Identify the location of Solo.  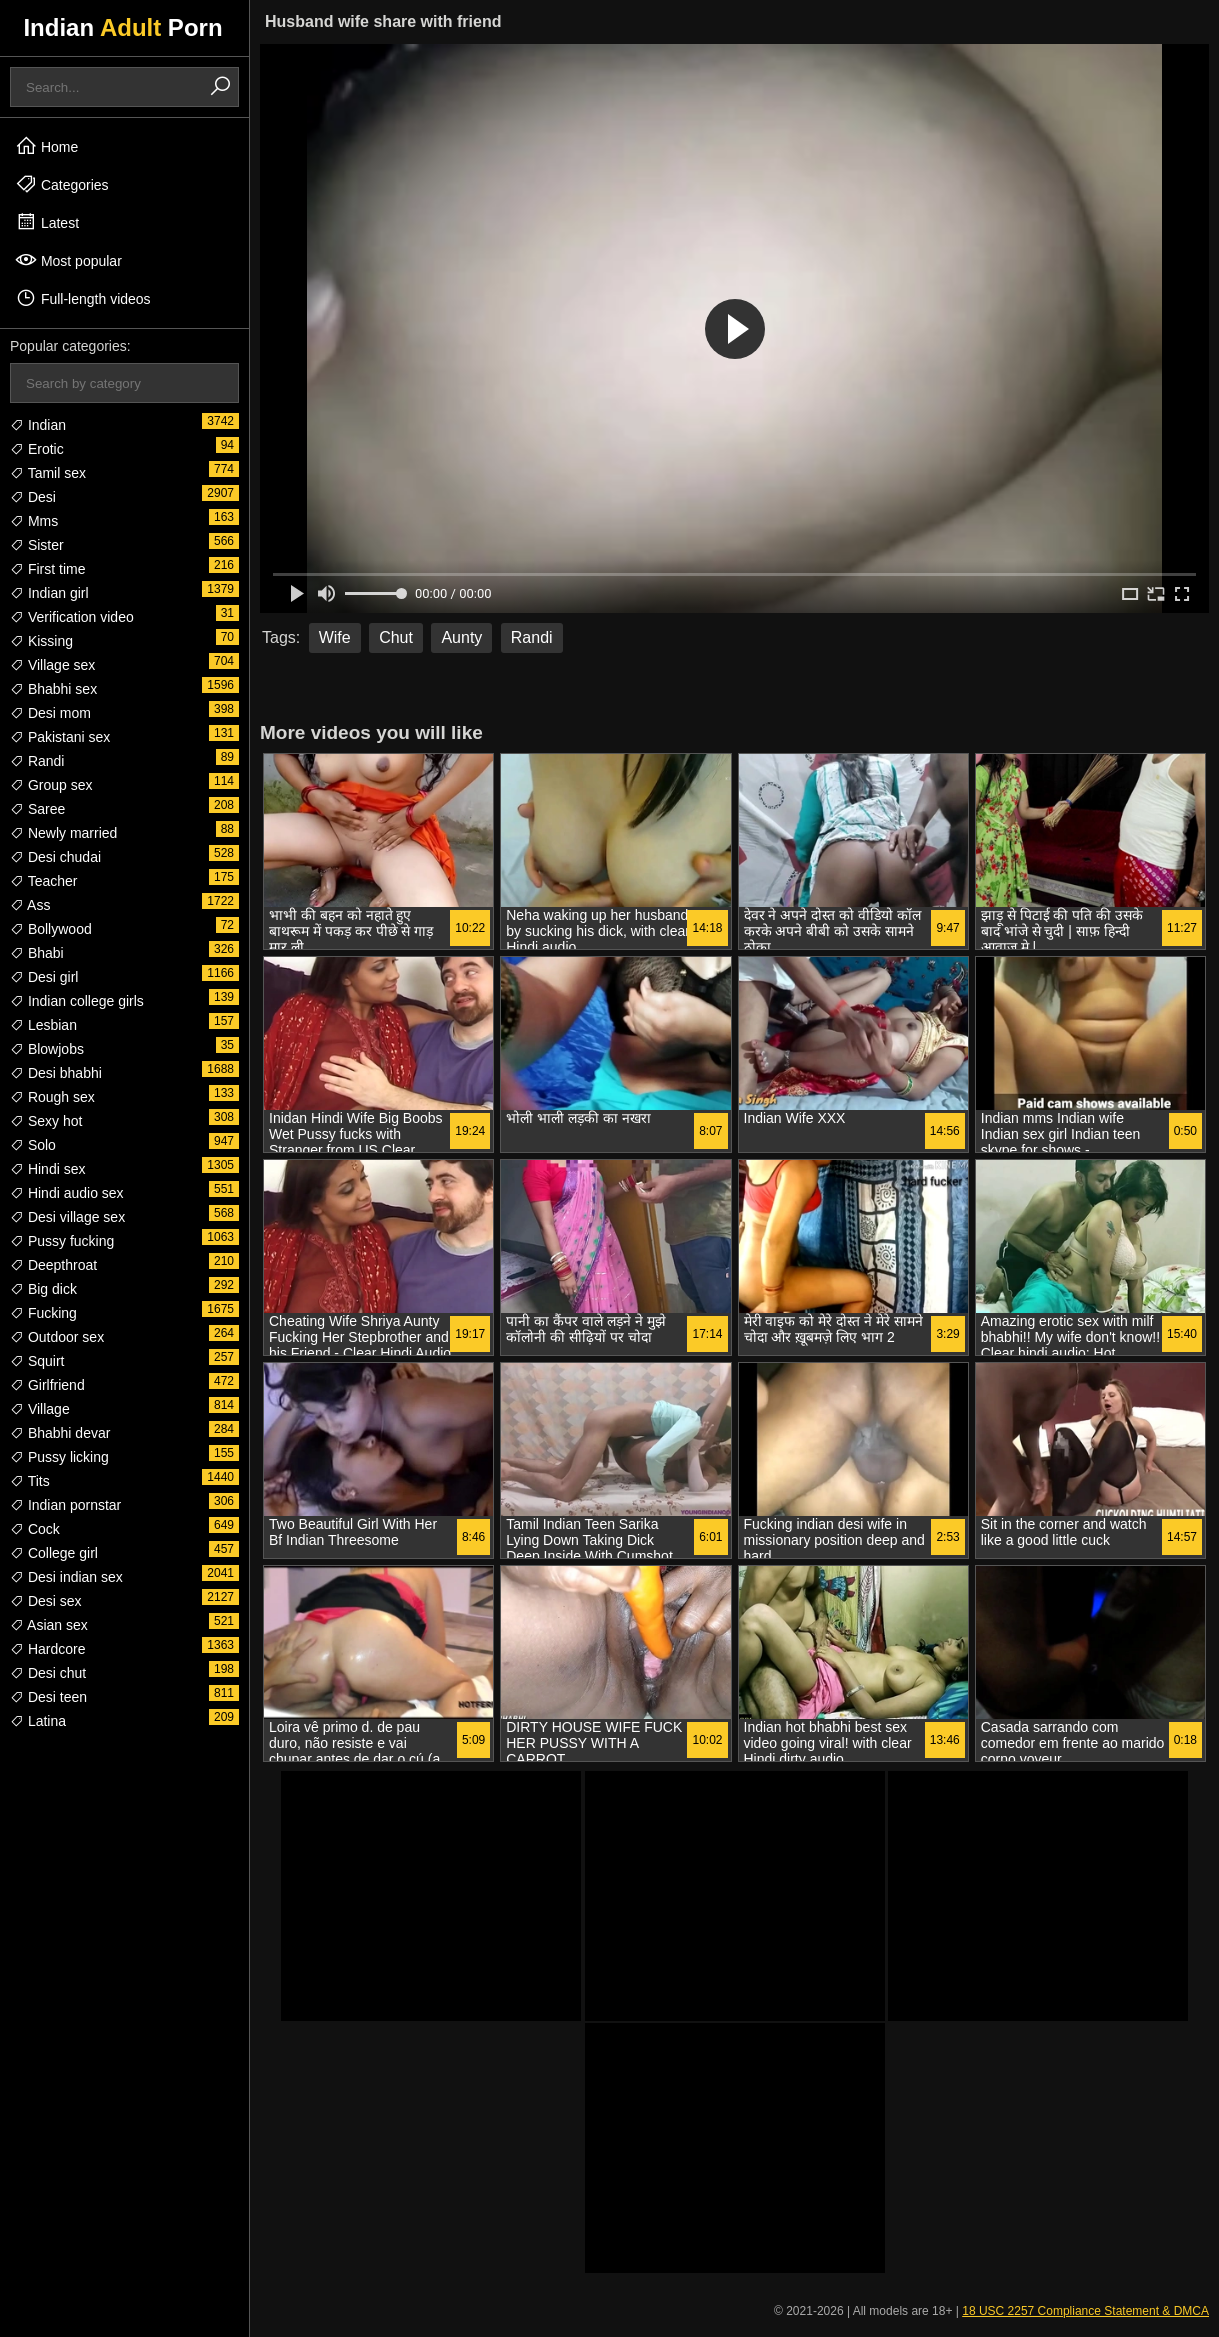
(33, 1145).